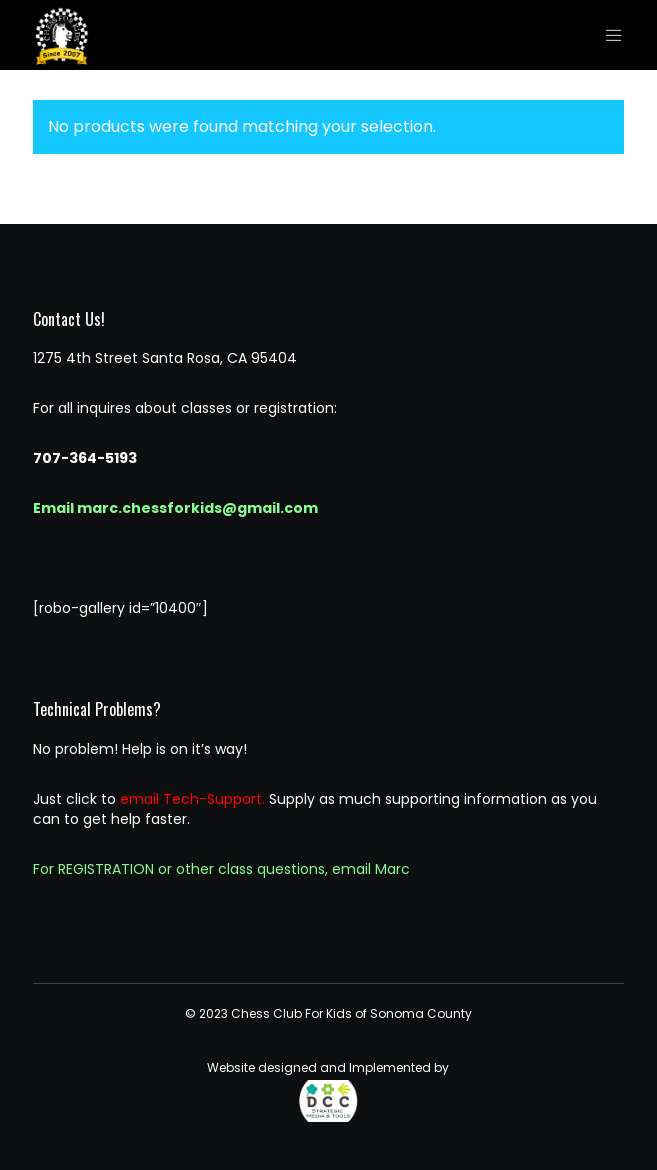 Image resolution: width=657 pixels, height=1170 pixels. I want to click on Email marc.chessforkids@gmail.com, so click(175, 508).